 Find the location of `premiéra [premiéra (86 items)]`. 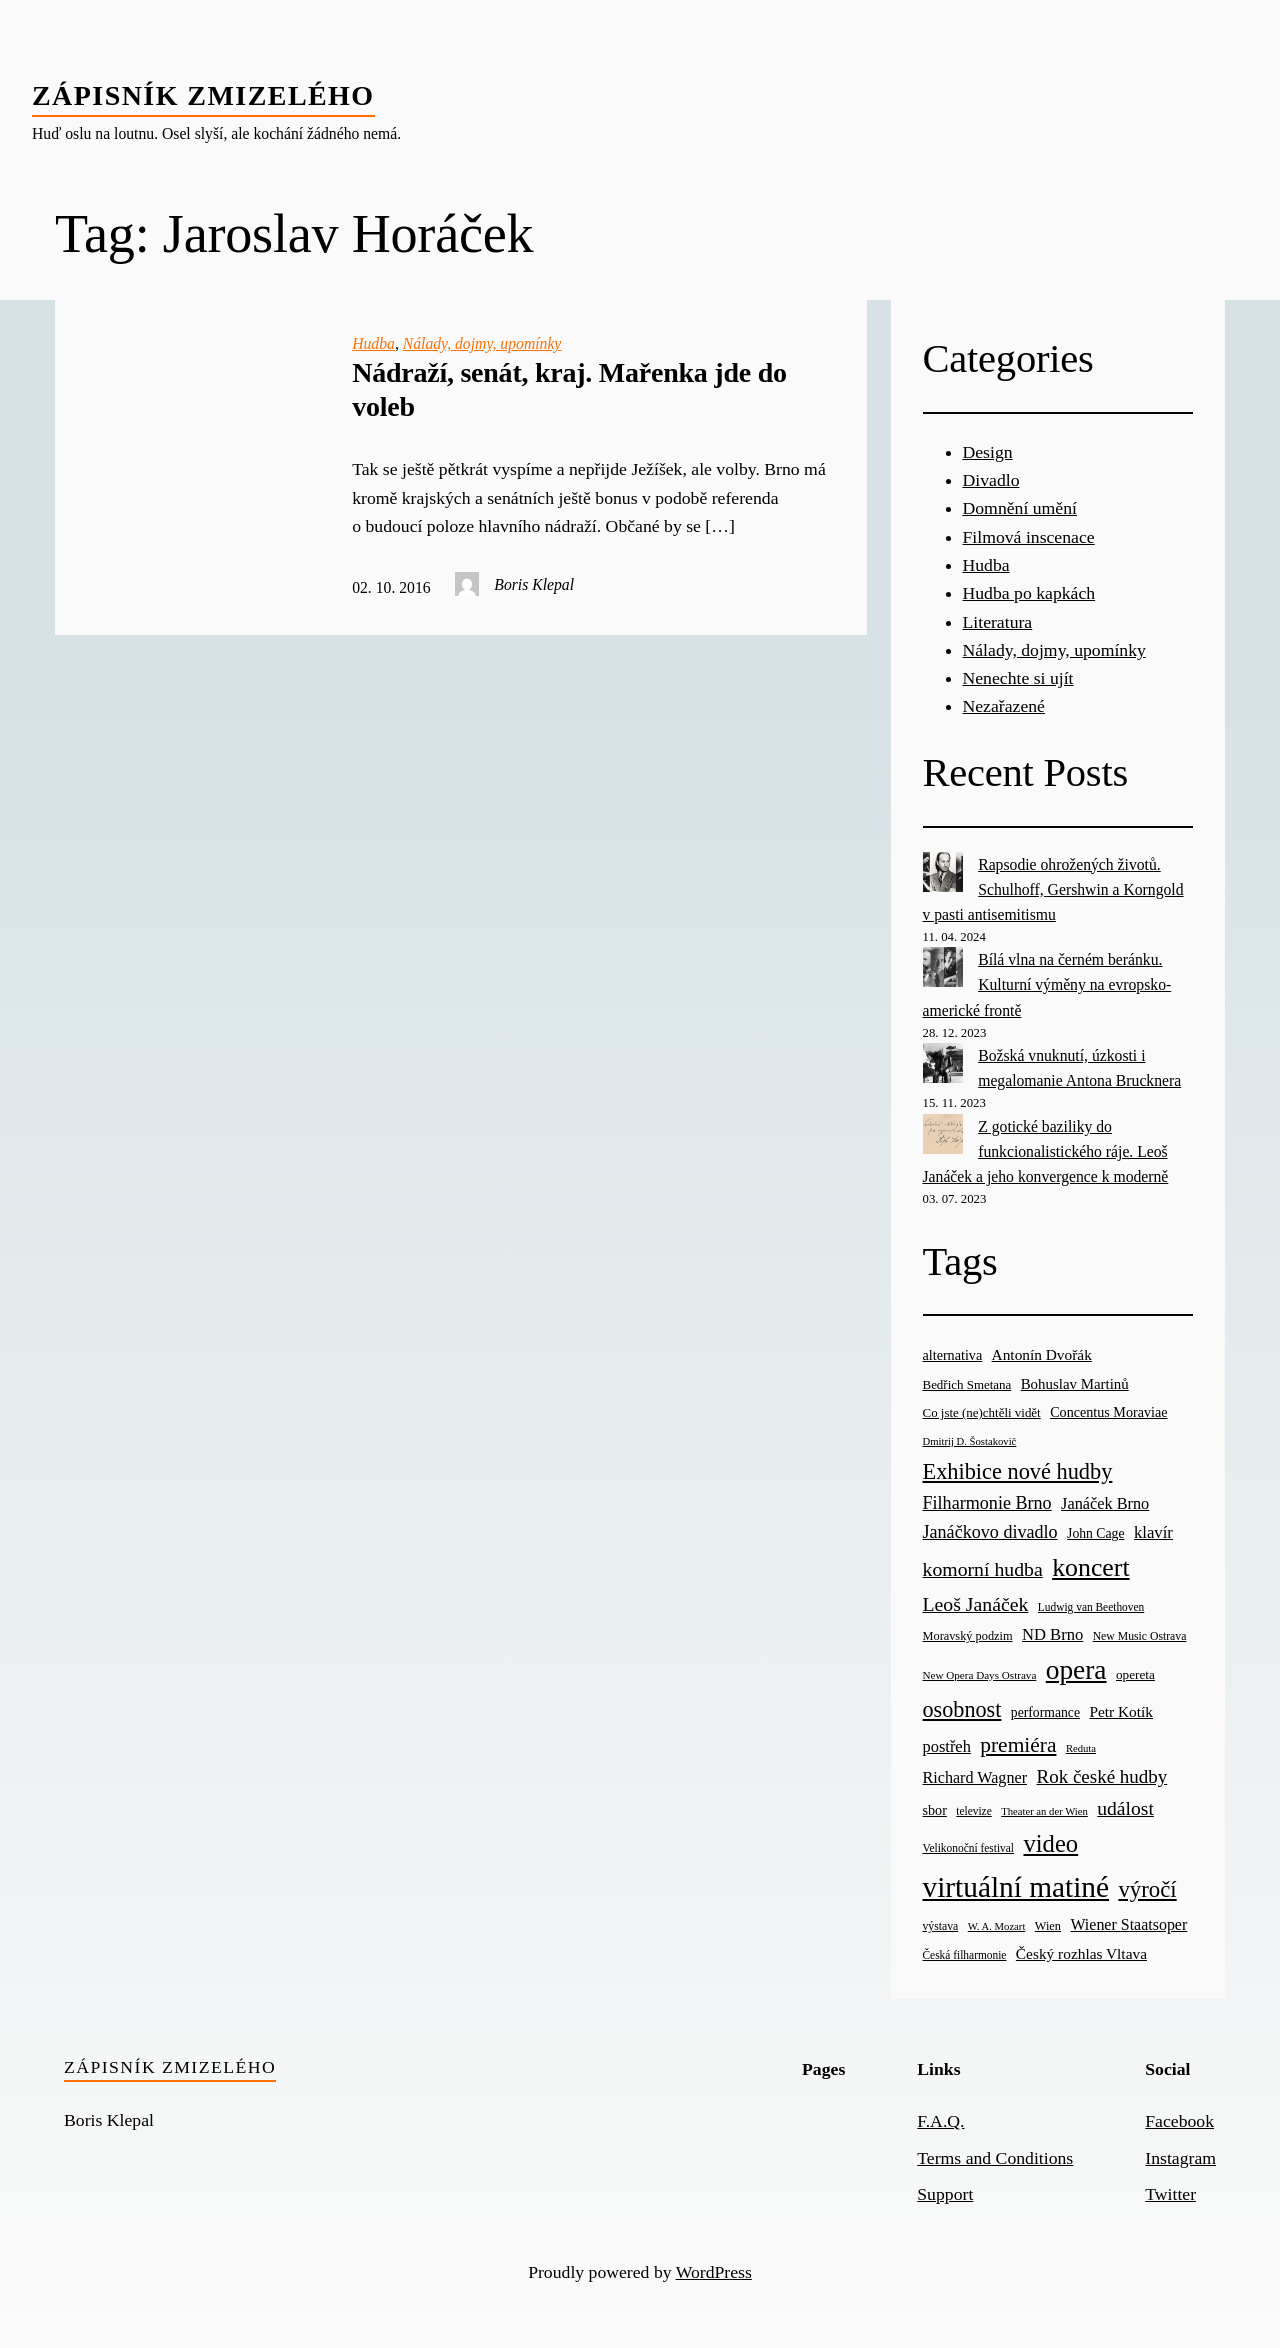

premiéra [premiéra (86 items)] is located at coordinates (1018, 1745).